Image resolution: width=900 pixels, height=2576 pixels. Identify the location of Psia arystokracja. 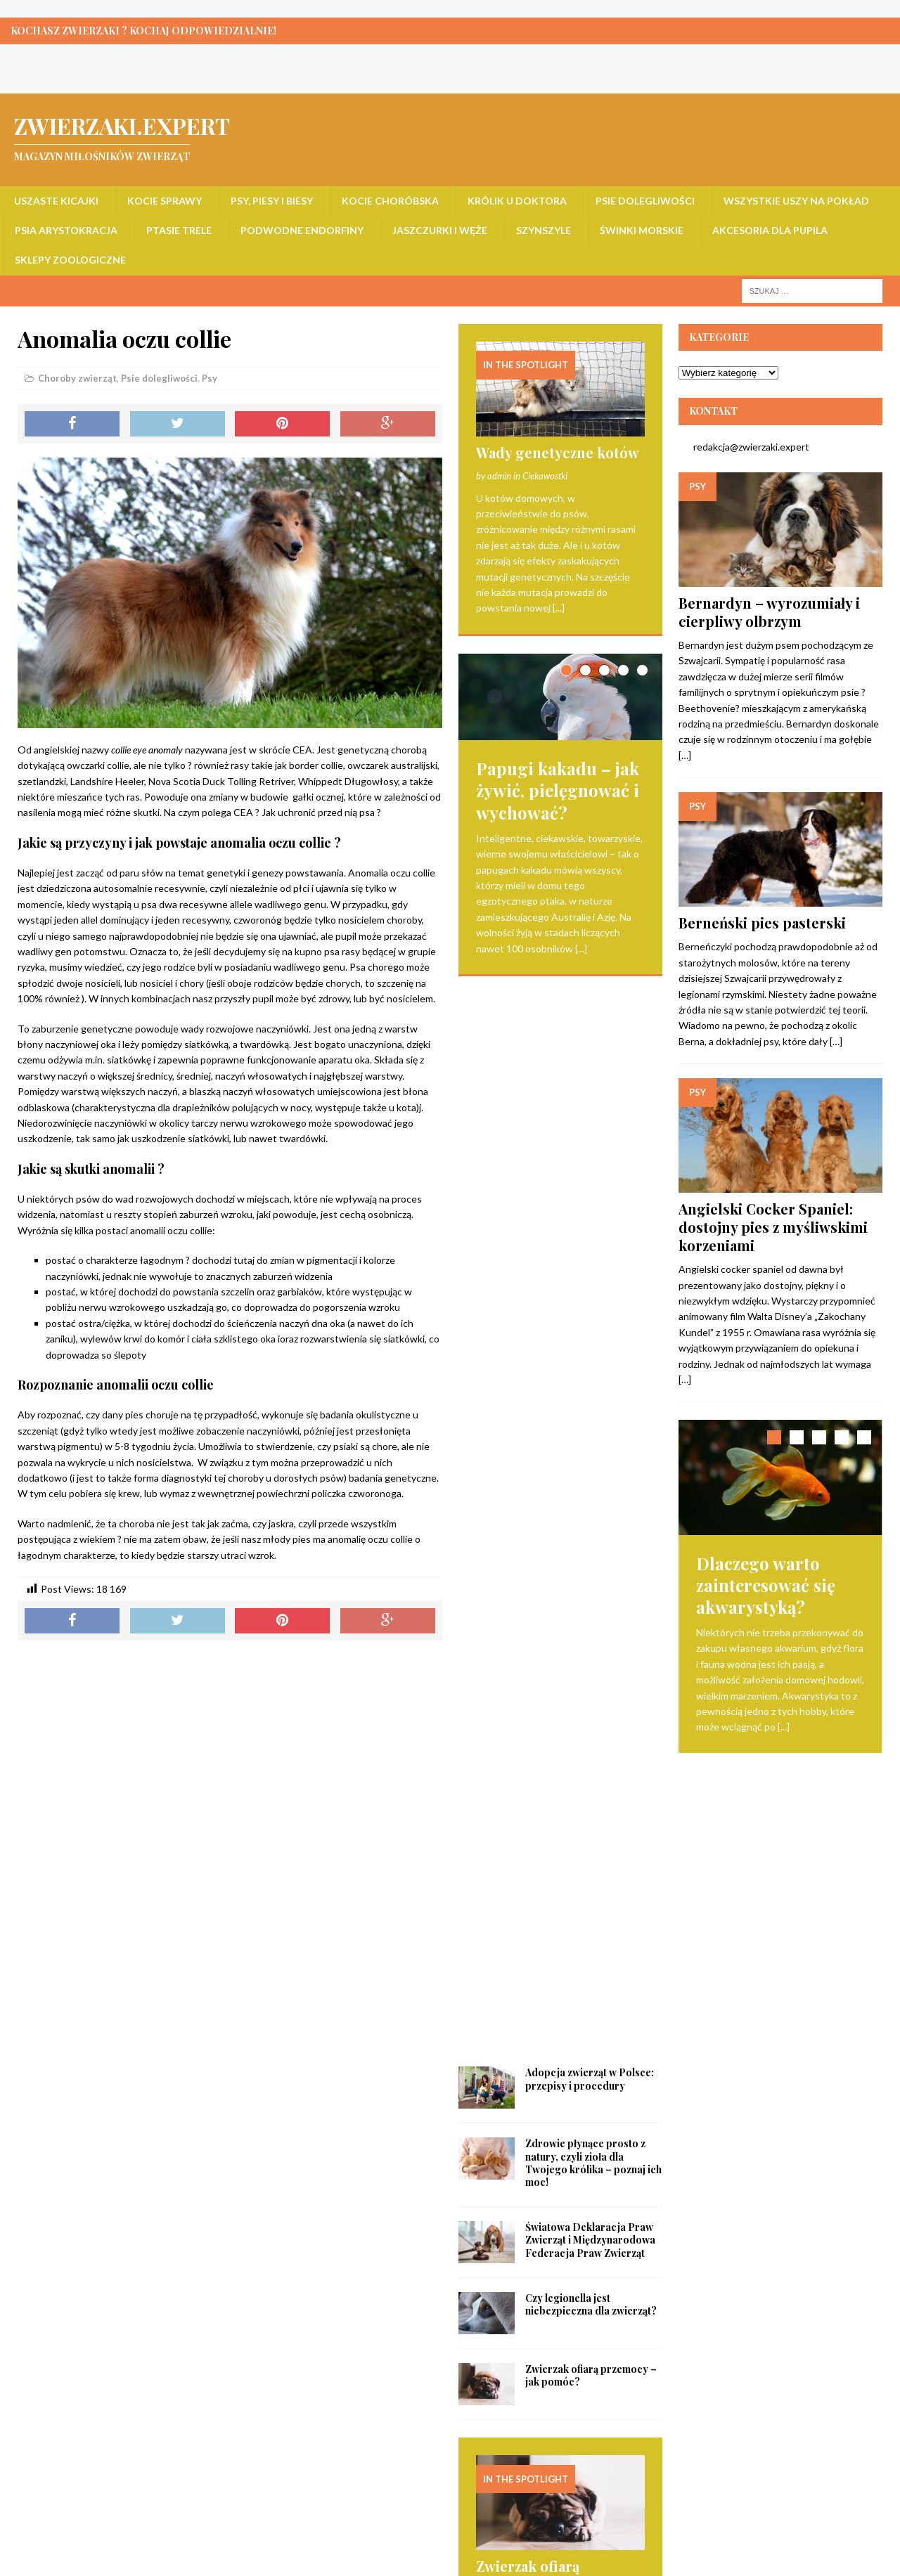
(66, 230).